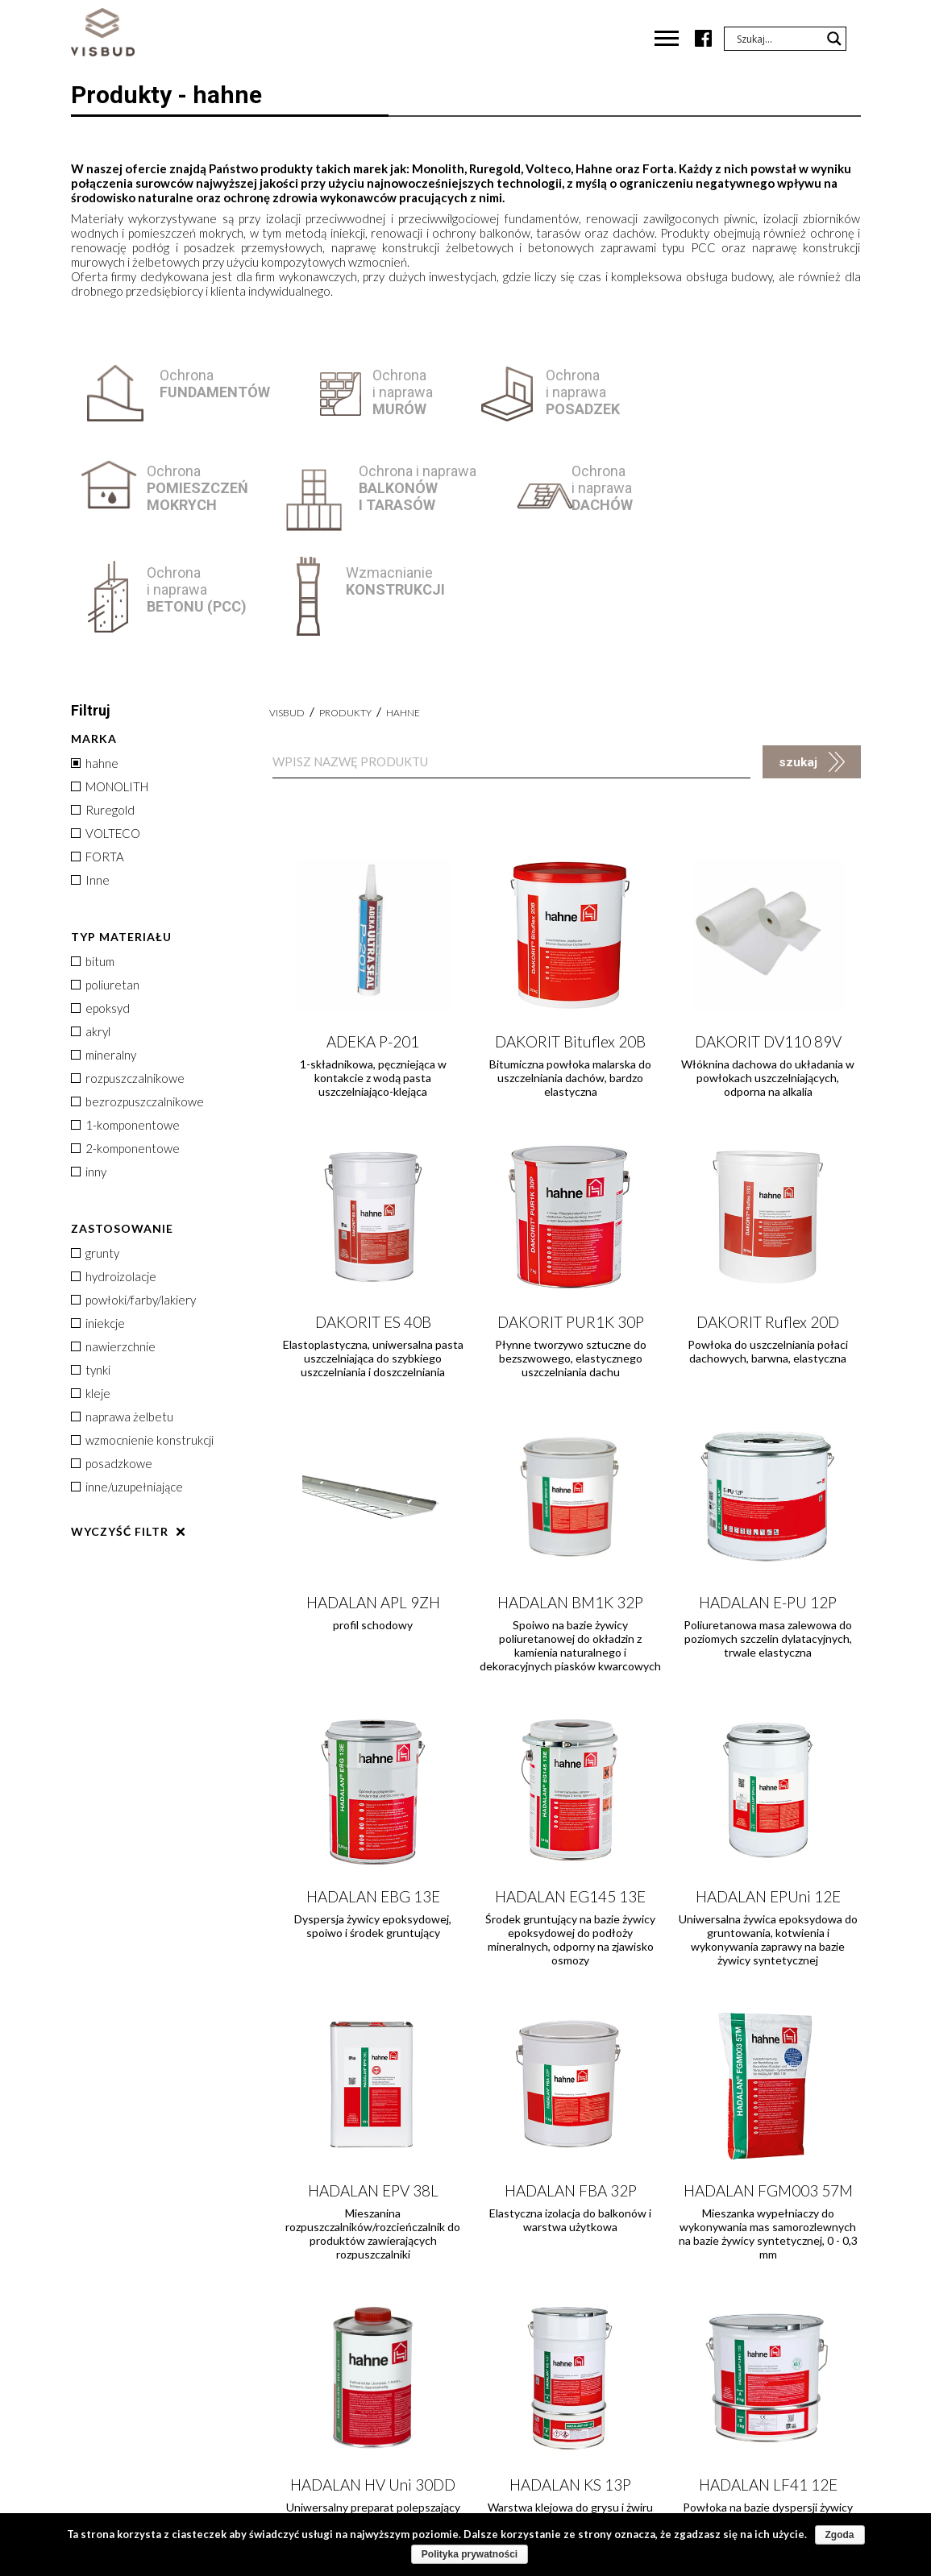 The width and height of the screenshot is (931, 2576). I want to click on grunty, so click(95, 1151).